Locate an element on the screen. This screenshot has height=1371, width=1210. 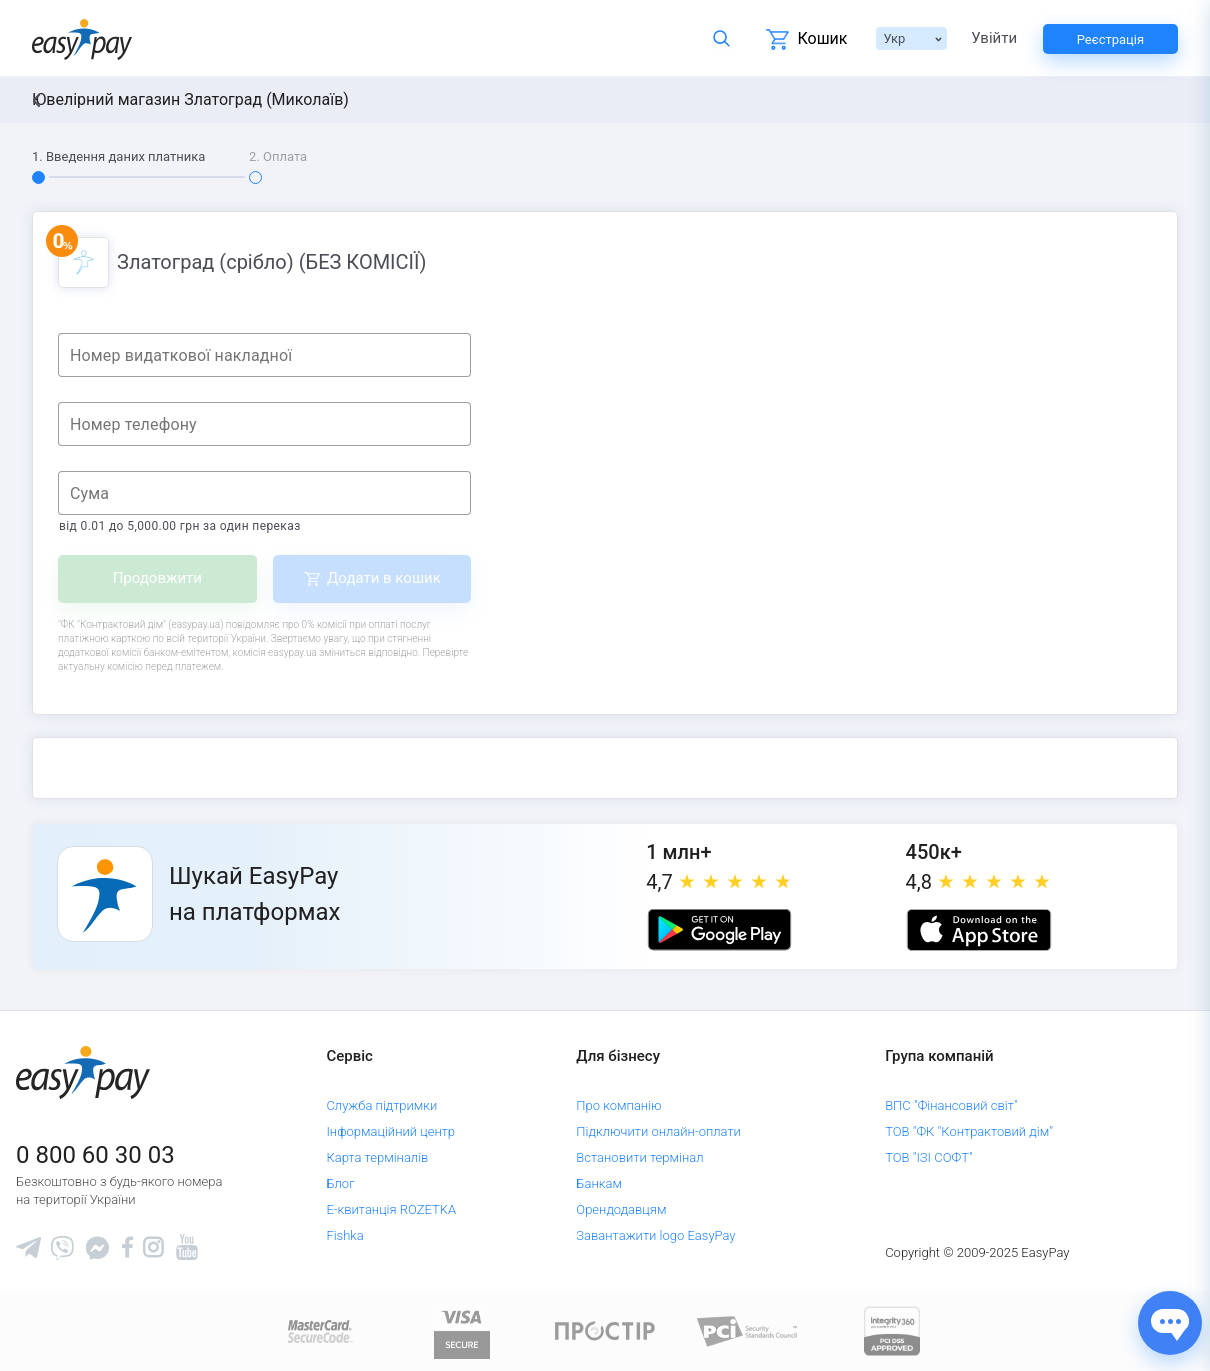
Орендодавцям is located at coordinates (621, 1209).